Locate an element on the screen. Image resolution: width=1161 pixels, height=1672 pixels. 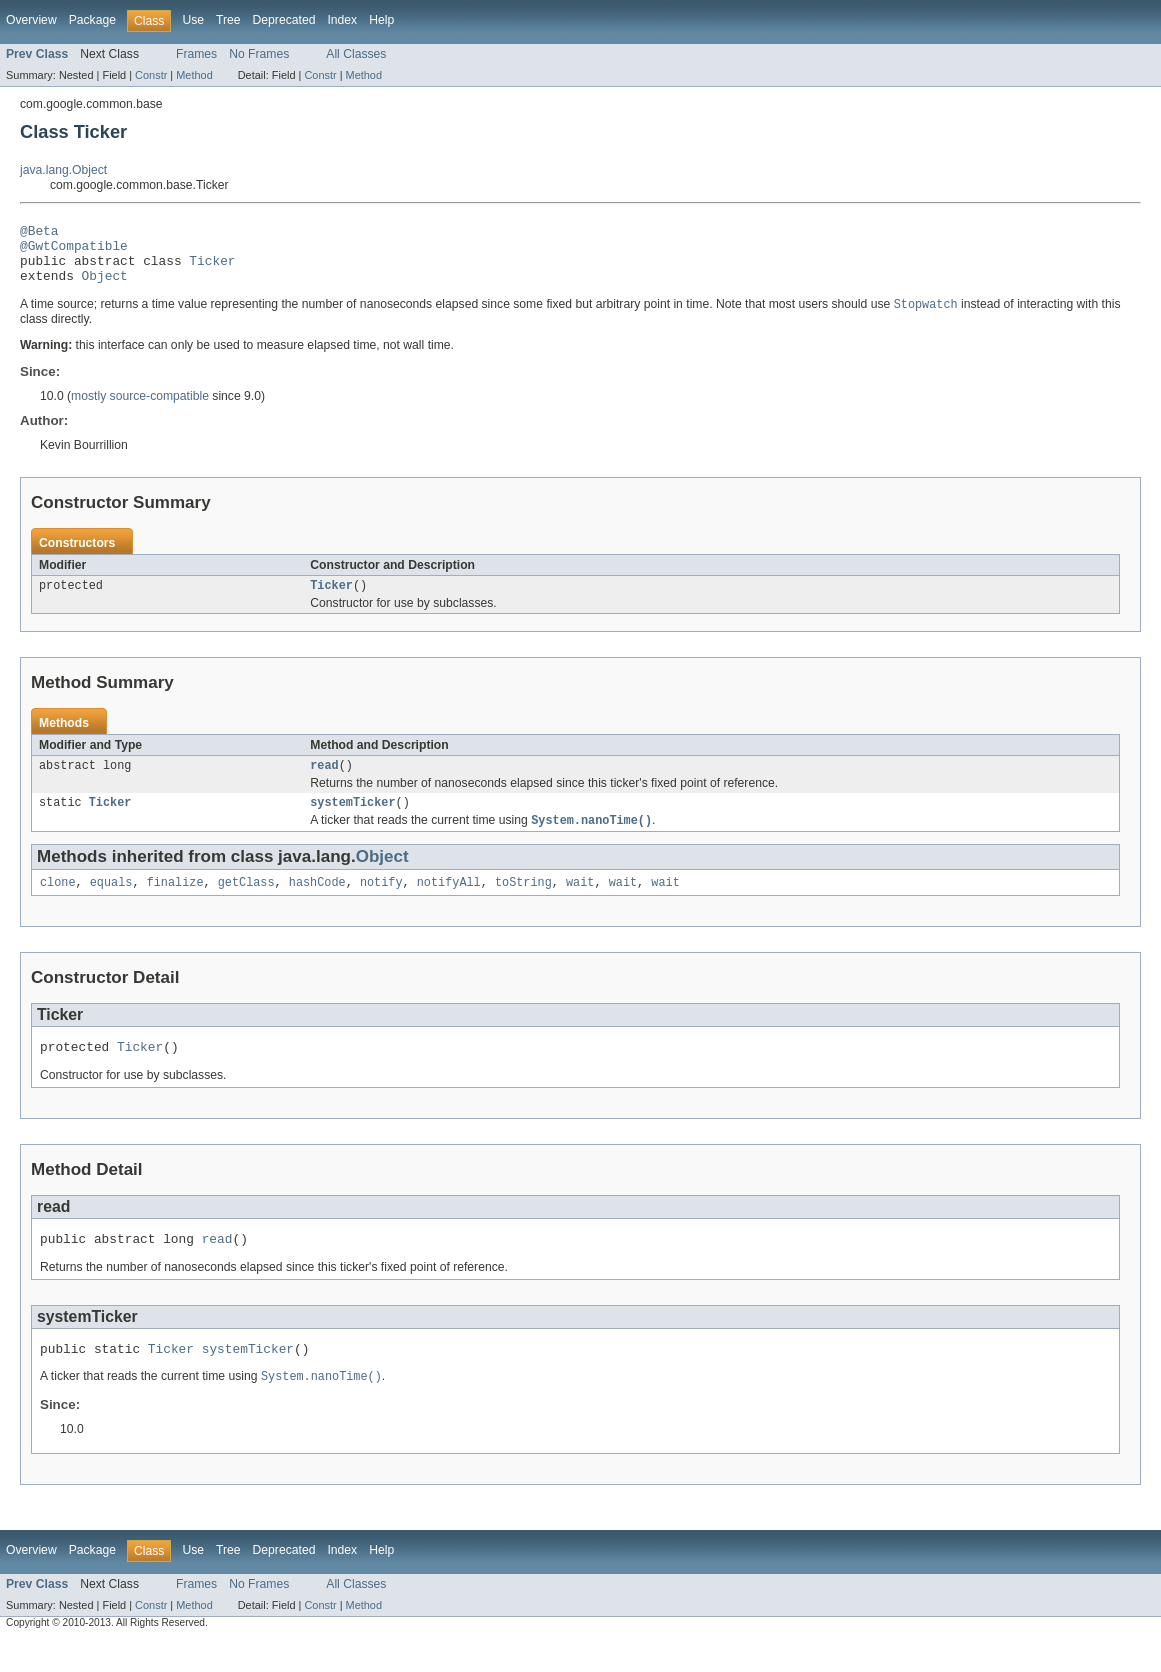
Use is located at coordinates (193, 20).